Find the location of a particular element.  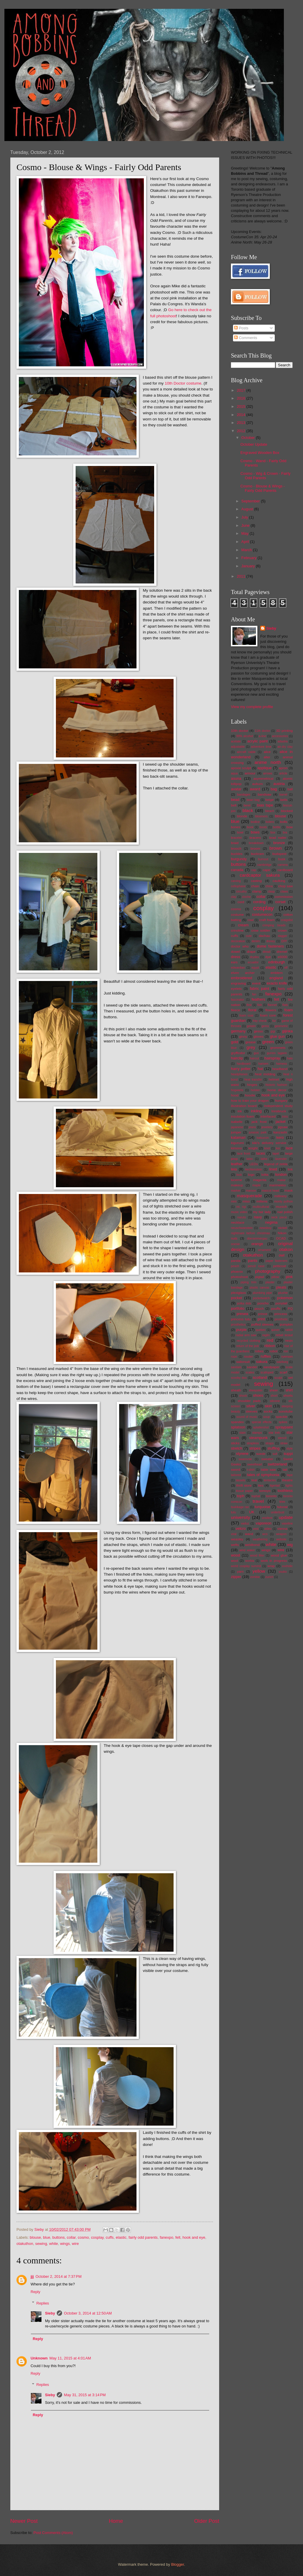

sheepskin is located at coordinates (255, 1390).